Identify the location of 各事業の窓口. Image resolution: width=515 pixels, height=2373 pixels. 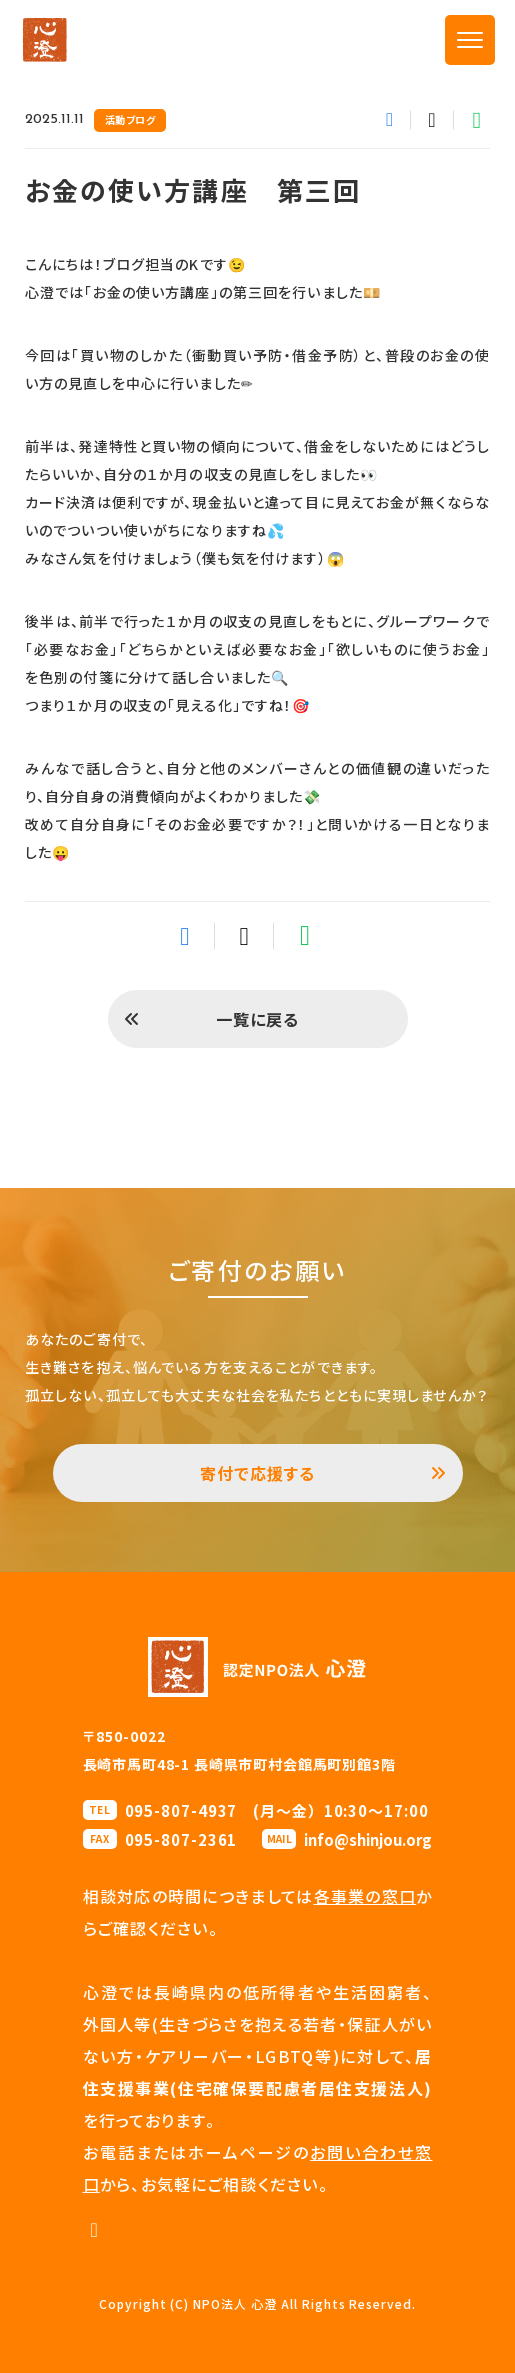
(365, 1896).